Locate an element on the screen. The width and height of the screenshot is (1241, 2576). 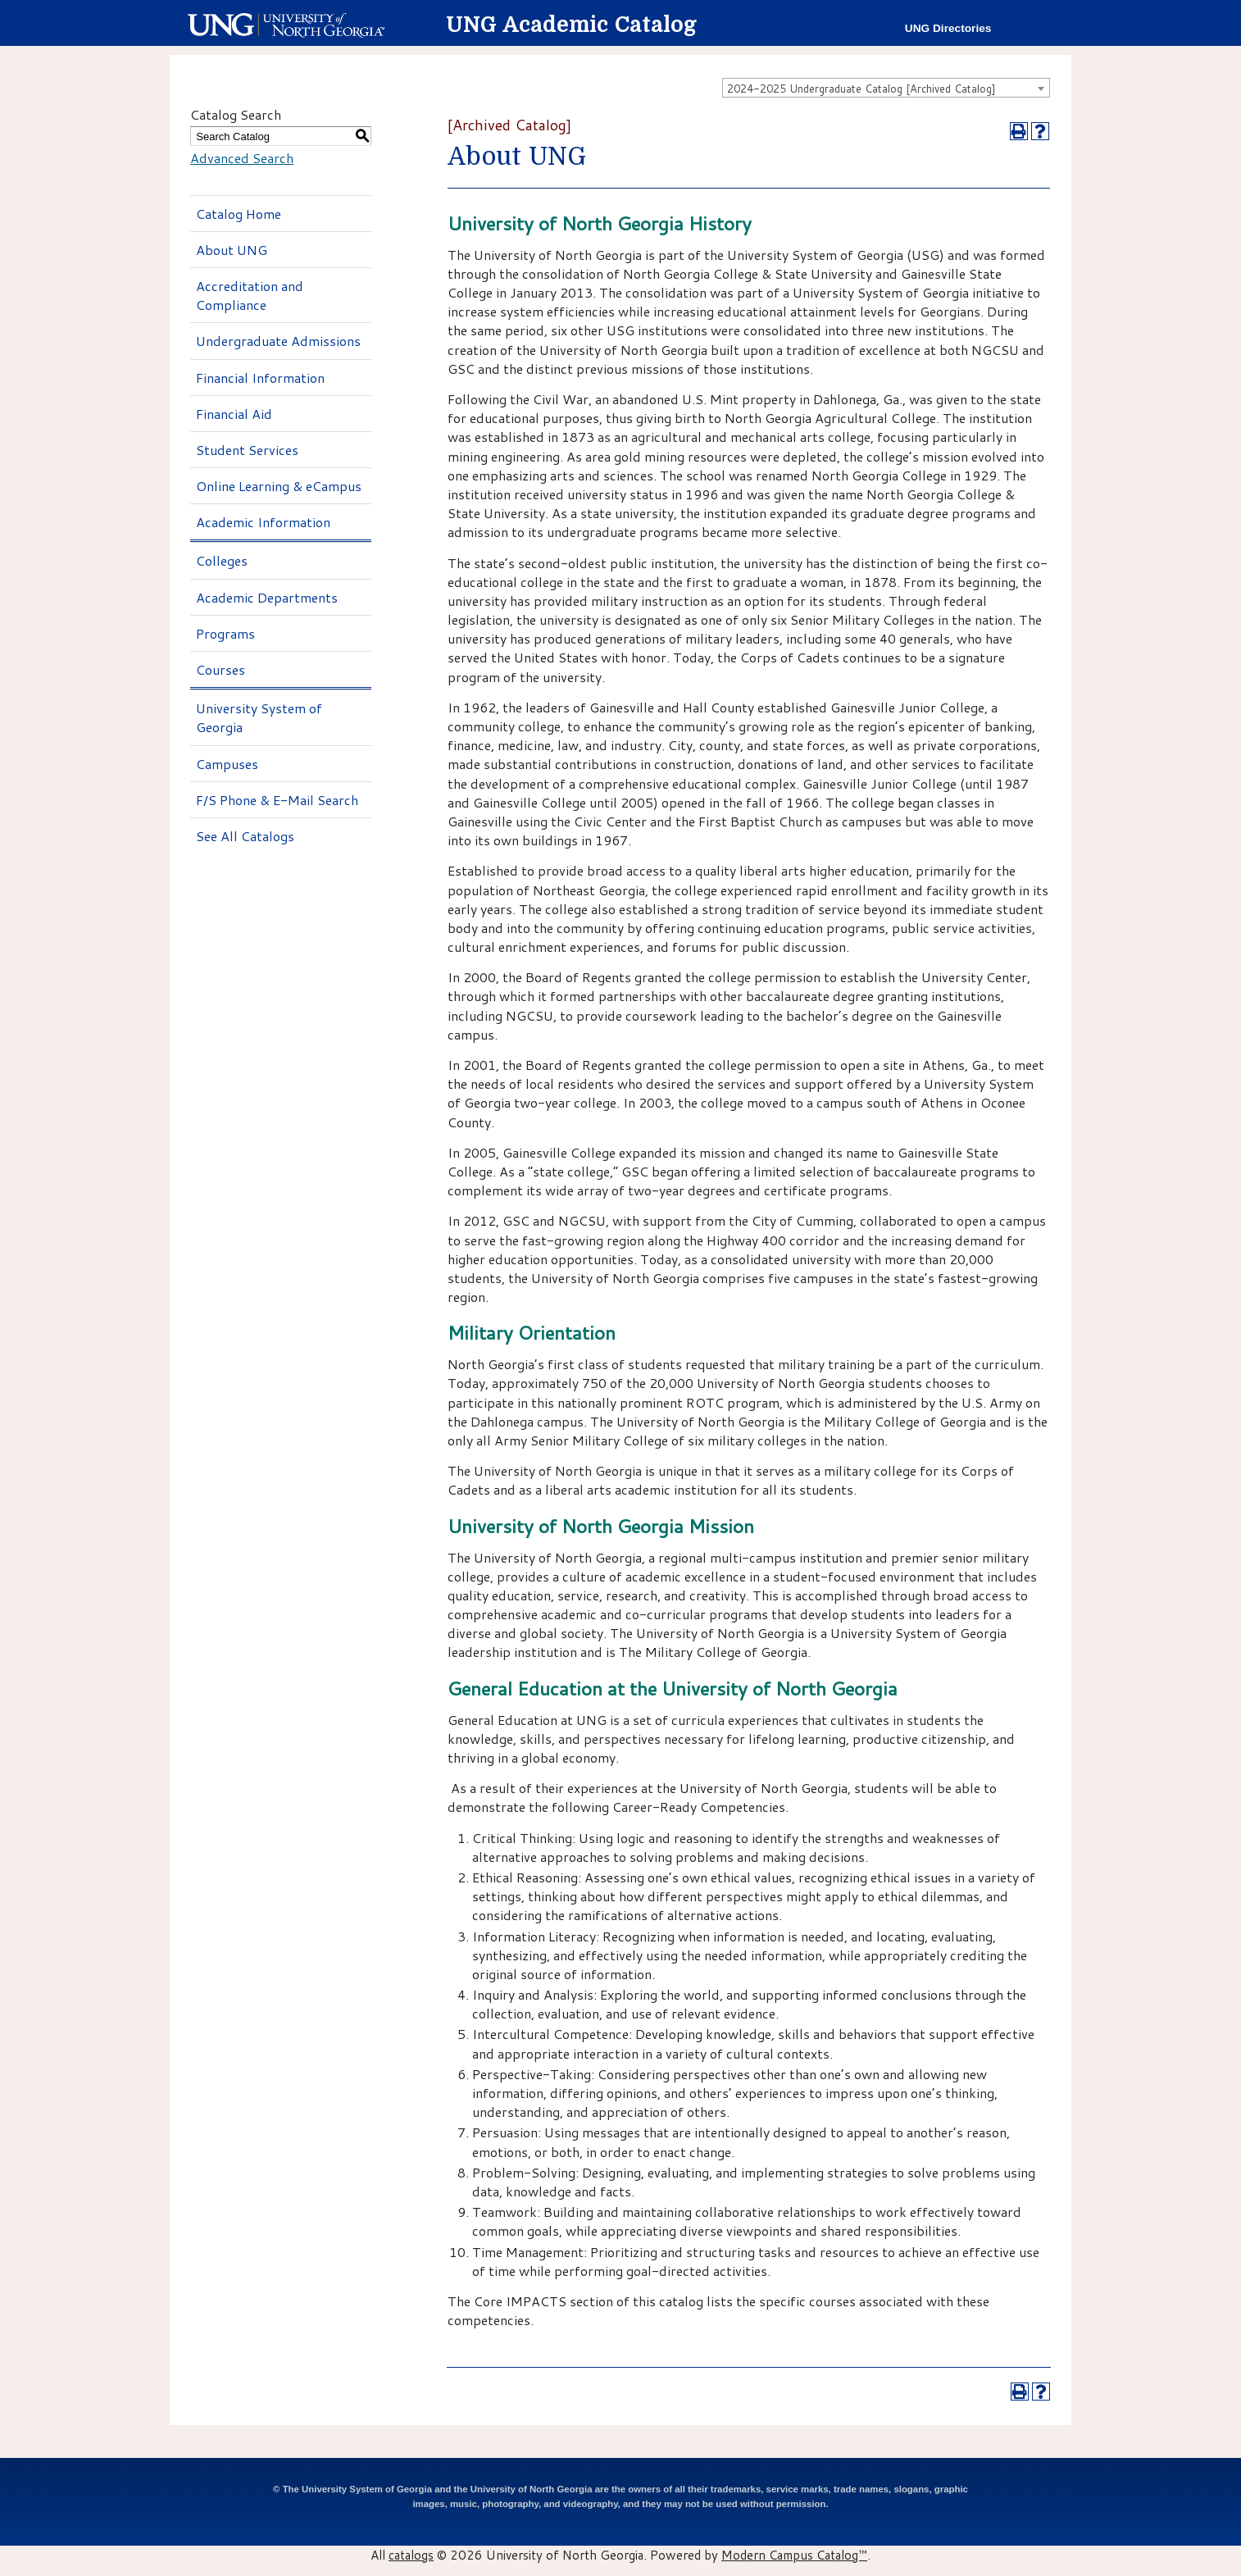
Financial Information is located at coordinates (260, 377).